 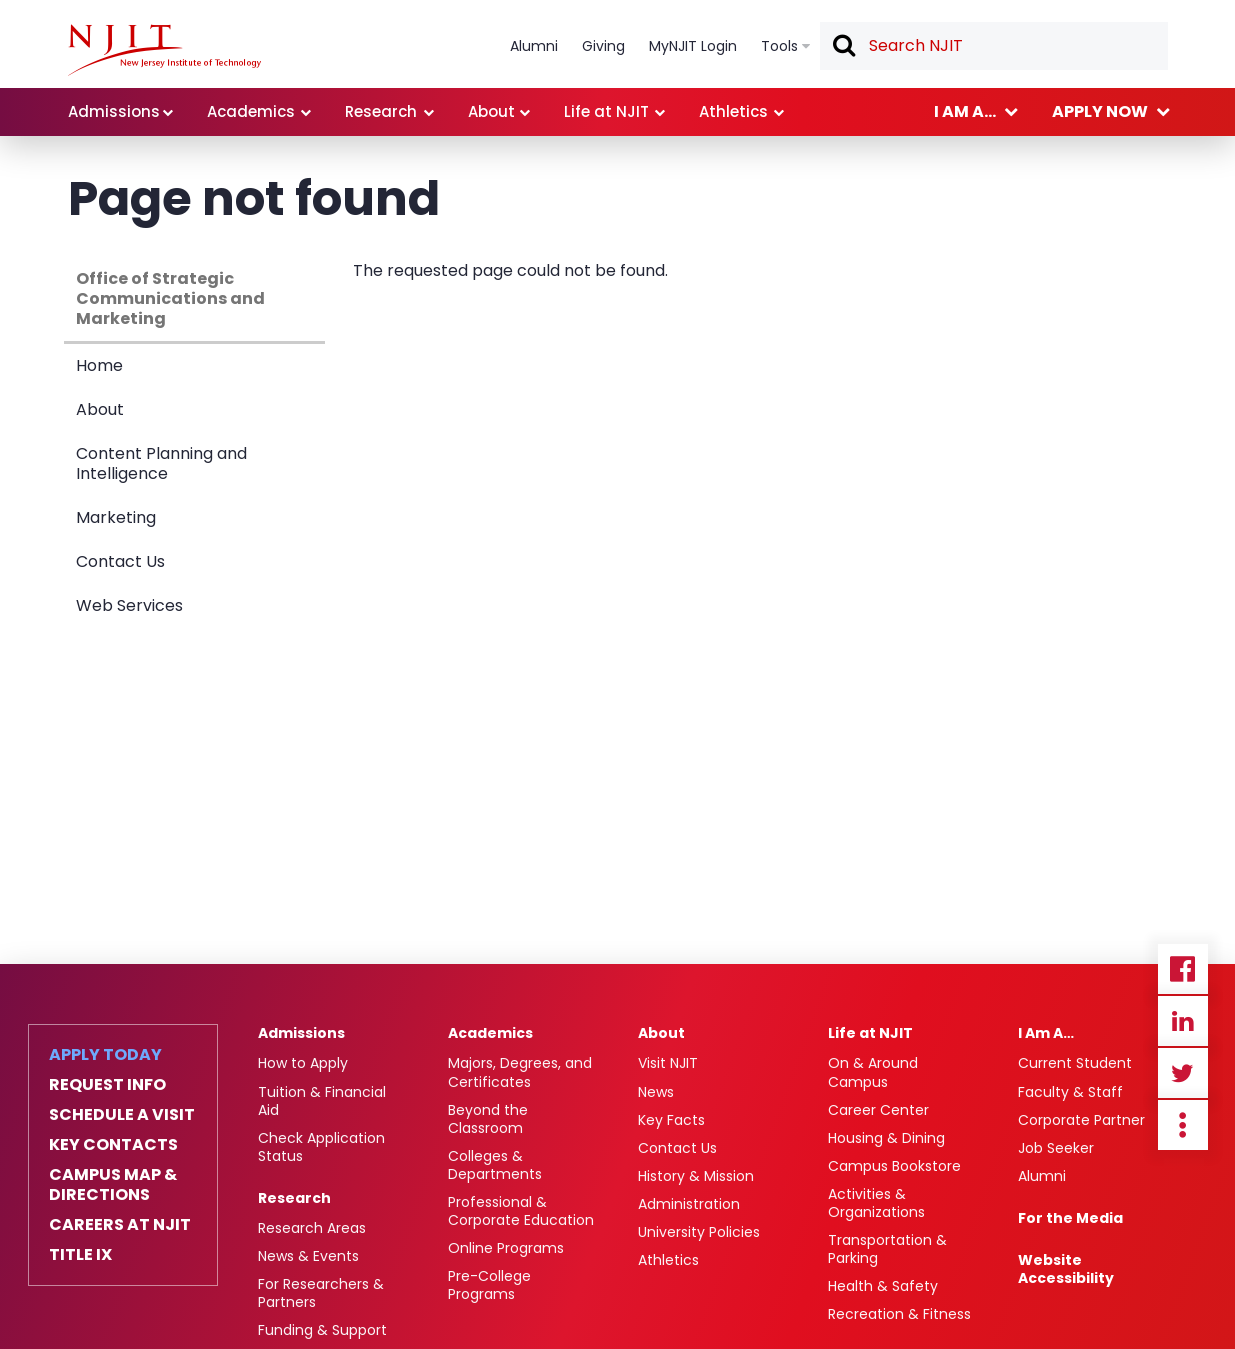 I want to click on Twitter, so click(x=1183, y=1073).